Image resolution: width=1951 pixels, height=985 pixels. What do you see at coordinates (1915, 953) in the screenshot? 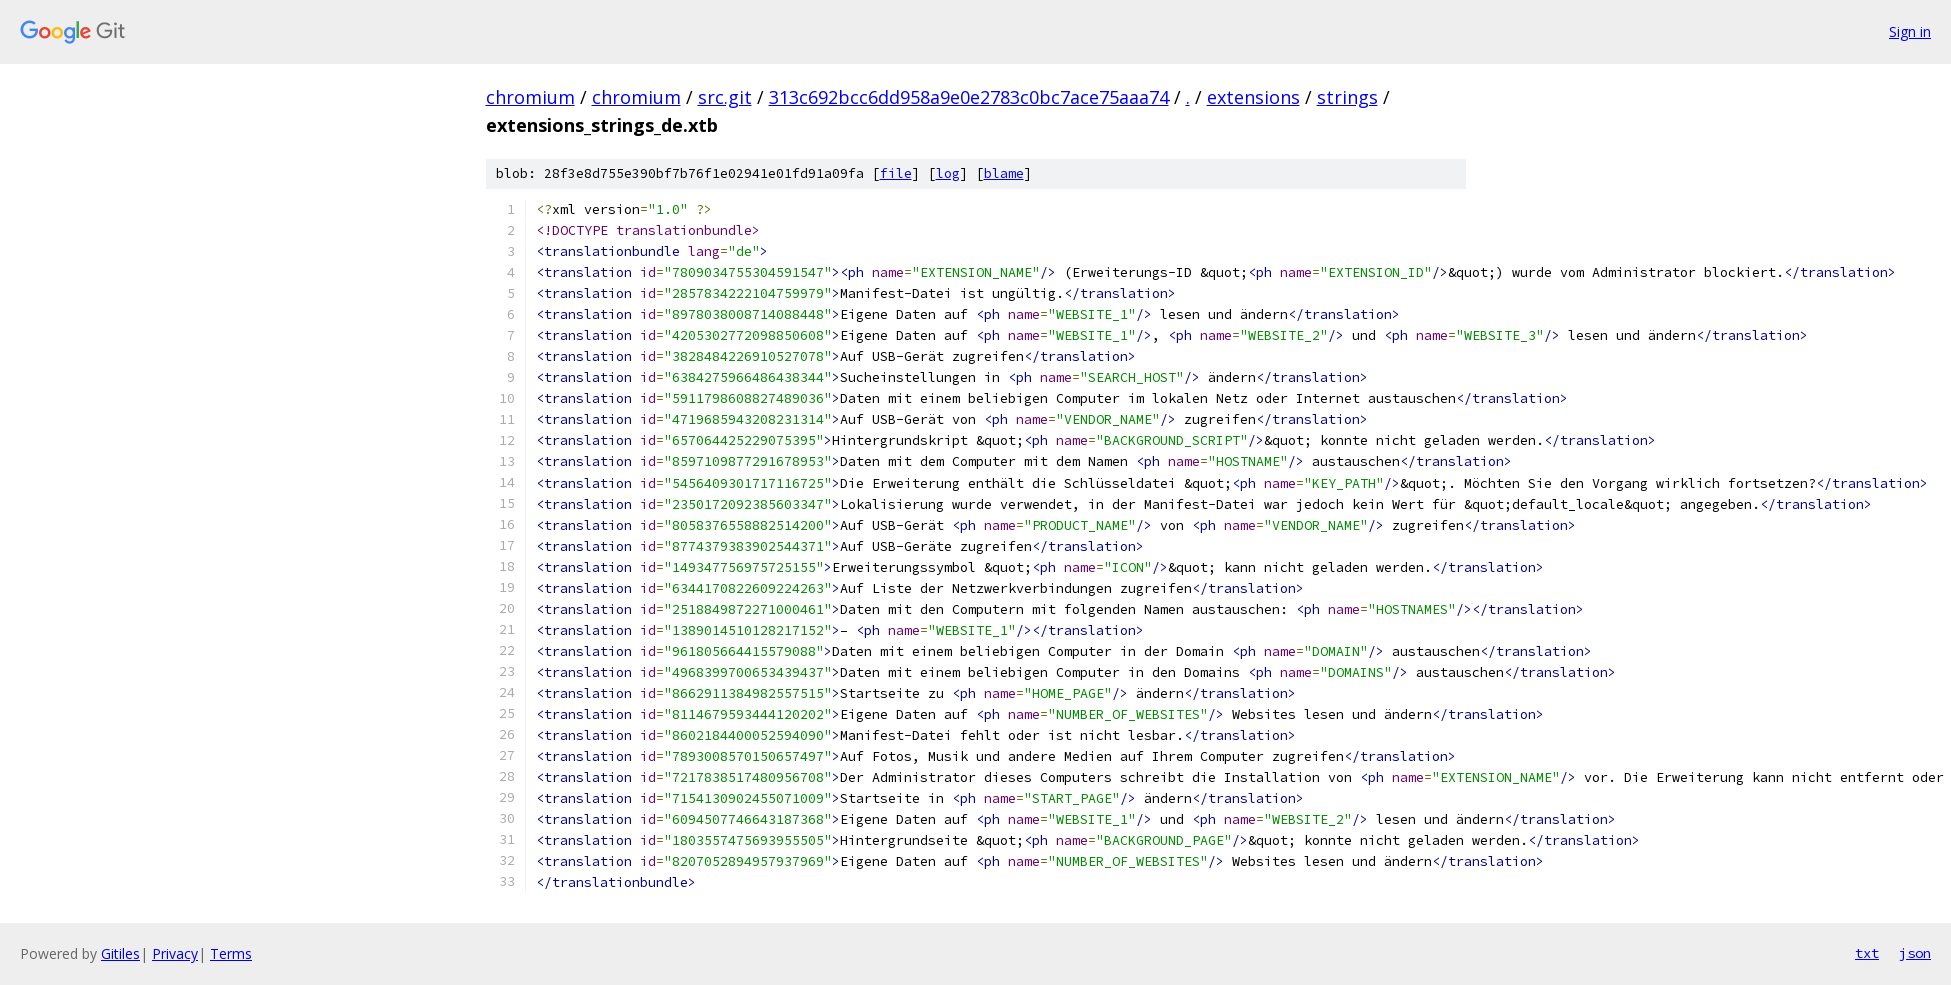
I see `json` at bounding box center [1915, 953].